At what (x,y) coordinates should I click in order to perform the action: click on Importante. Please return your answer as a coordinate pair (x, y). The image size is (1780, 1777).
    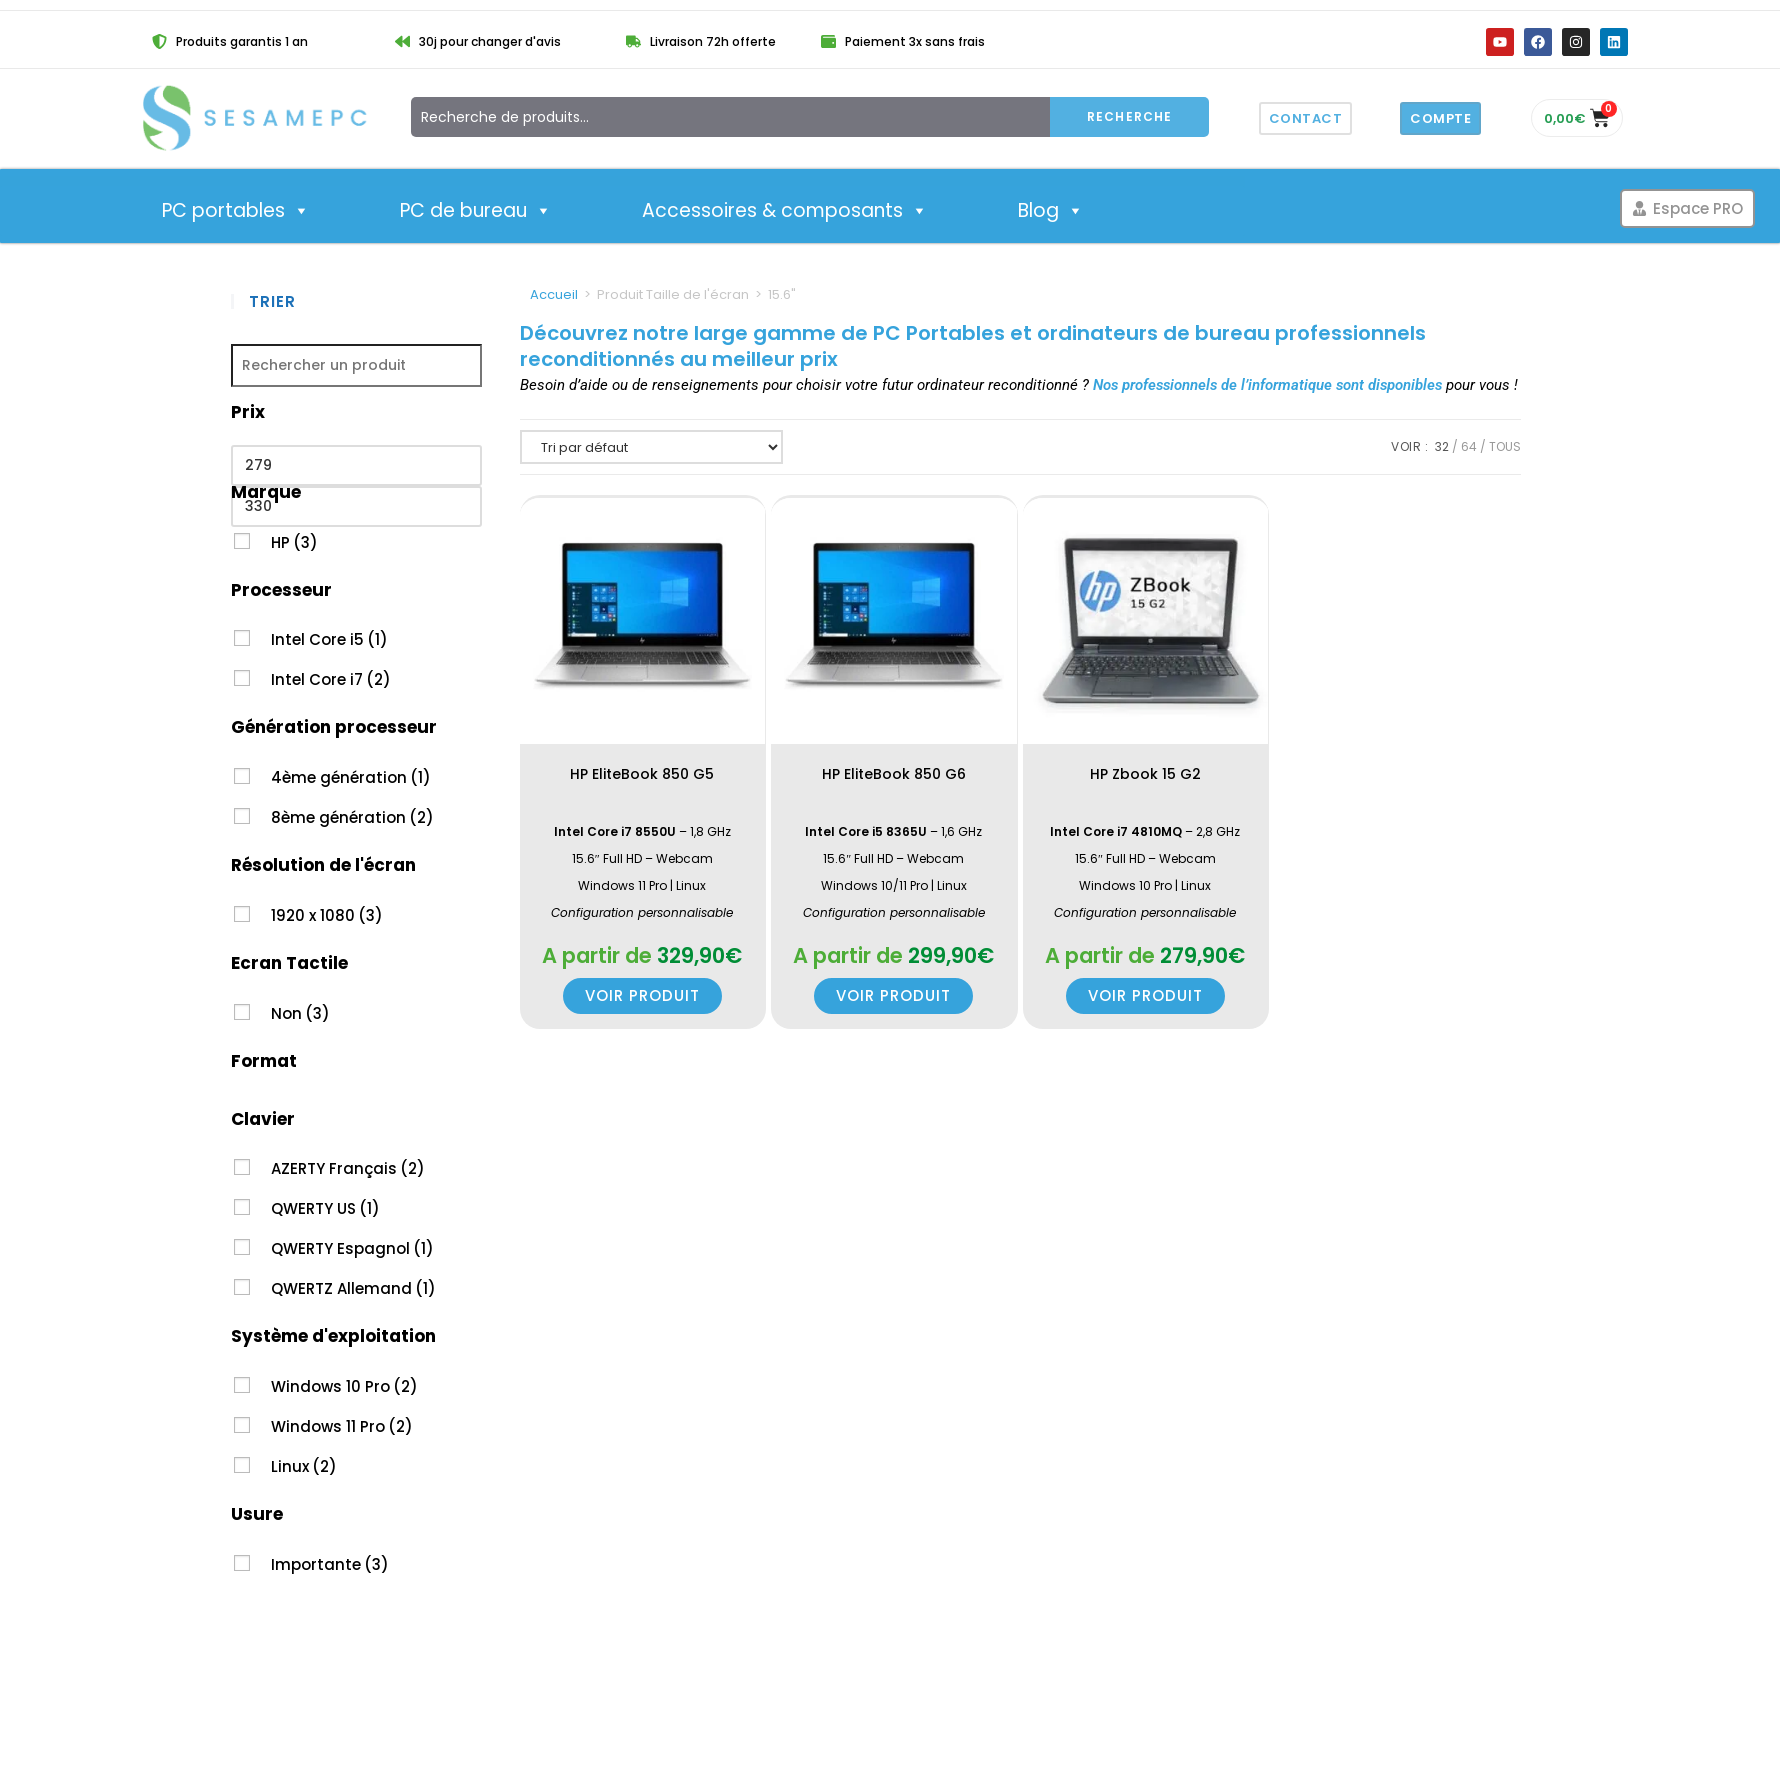
    Looking at the image, I should click on (330, 1564).